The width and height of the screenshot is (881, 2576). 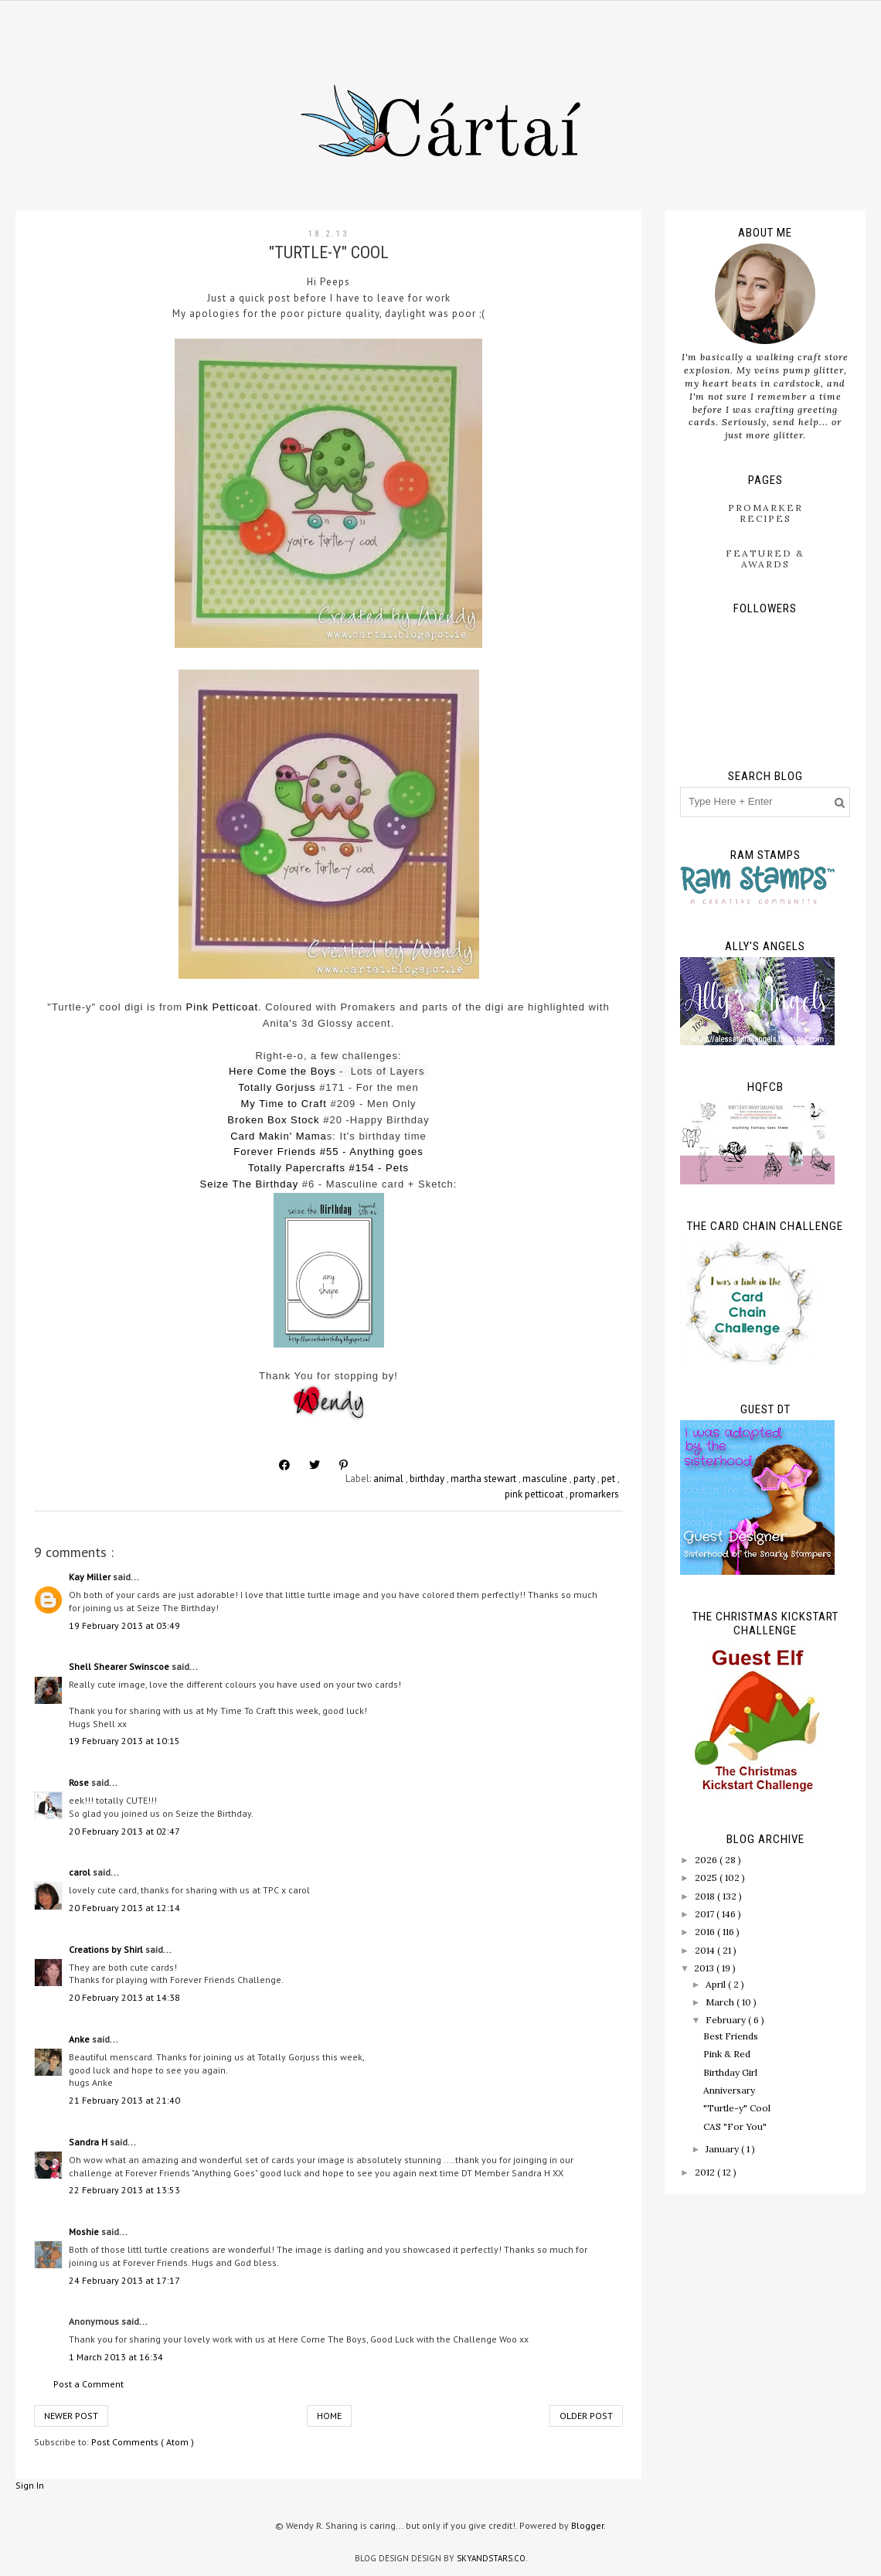 What do you see at coordinates (609, 1478) in the screenshot?
I see `pet` at bounding box center [609, 1478].